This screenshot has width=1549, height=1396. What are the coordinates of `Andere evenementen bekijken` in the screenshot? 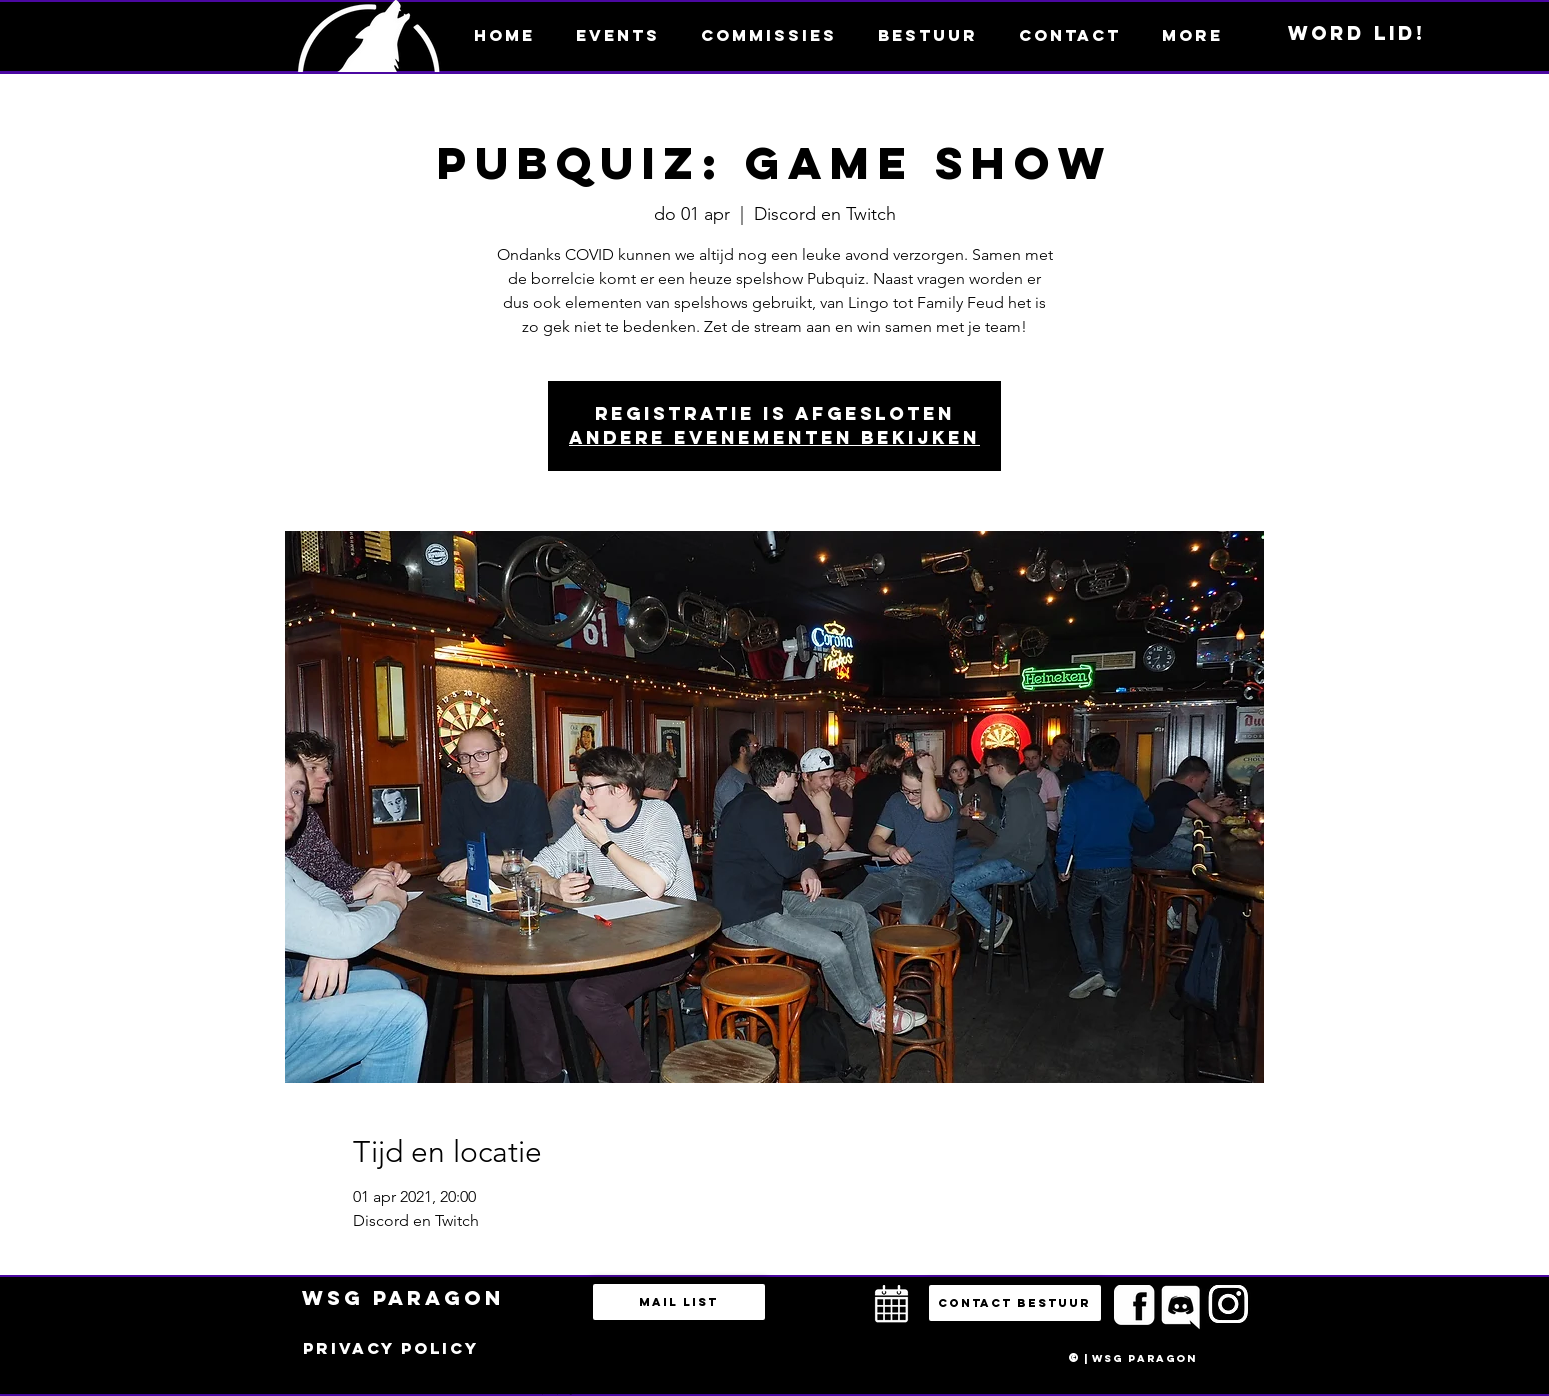 It's located at (774, 437).